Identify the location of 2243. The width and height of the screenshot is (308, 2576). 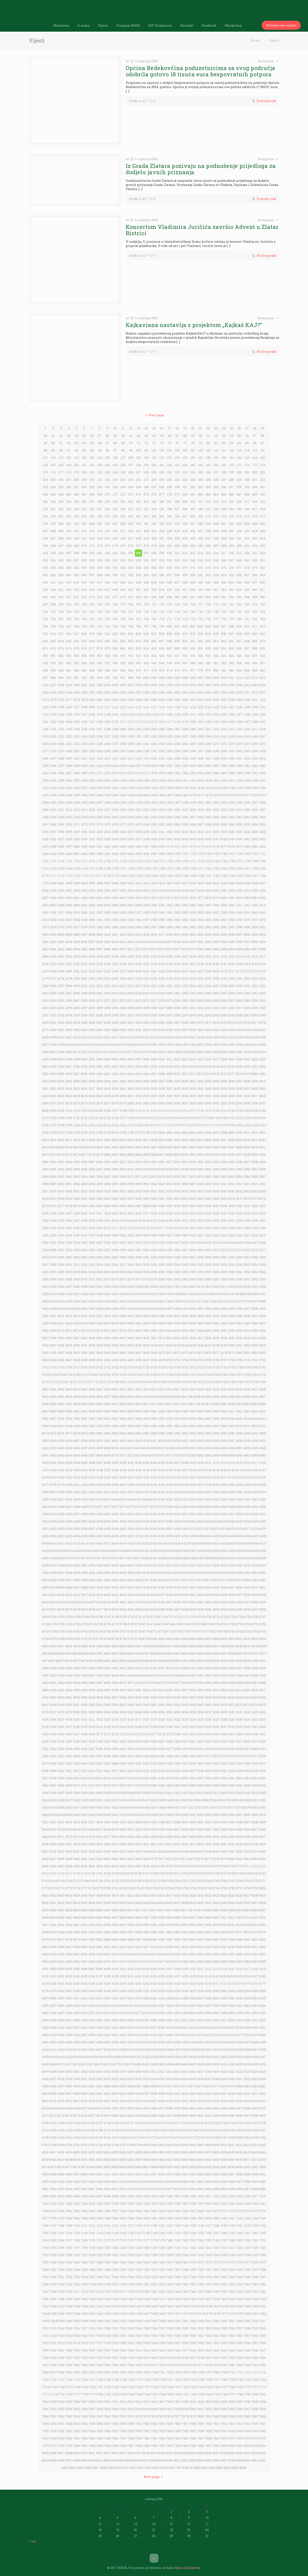
(115, 993).